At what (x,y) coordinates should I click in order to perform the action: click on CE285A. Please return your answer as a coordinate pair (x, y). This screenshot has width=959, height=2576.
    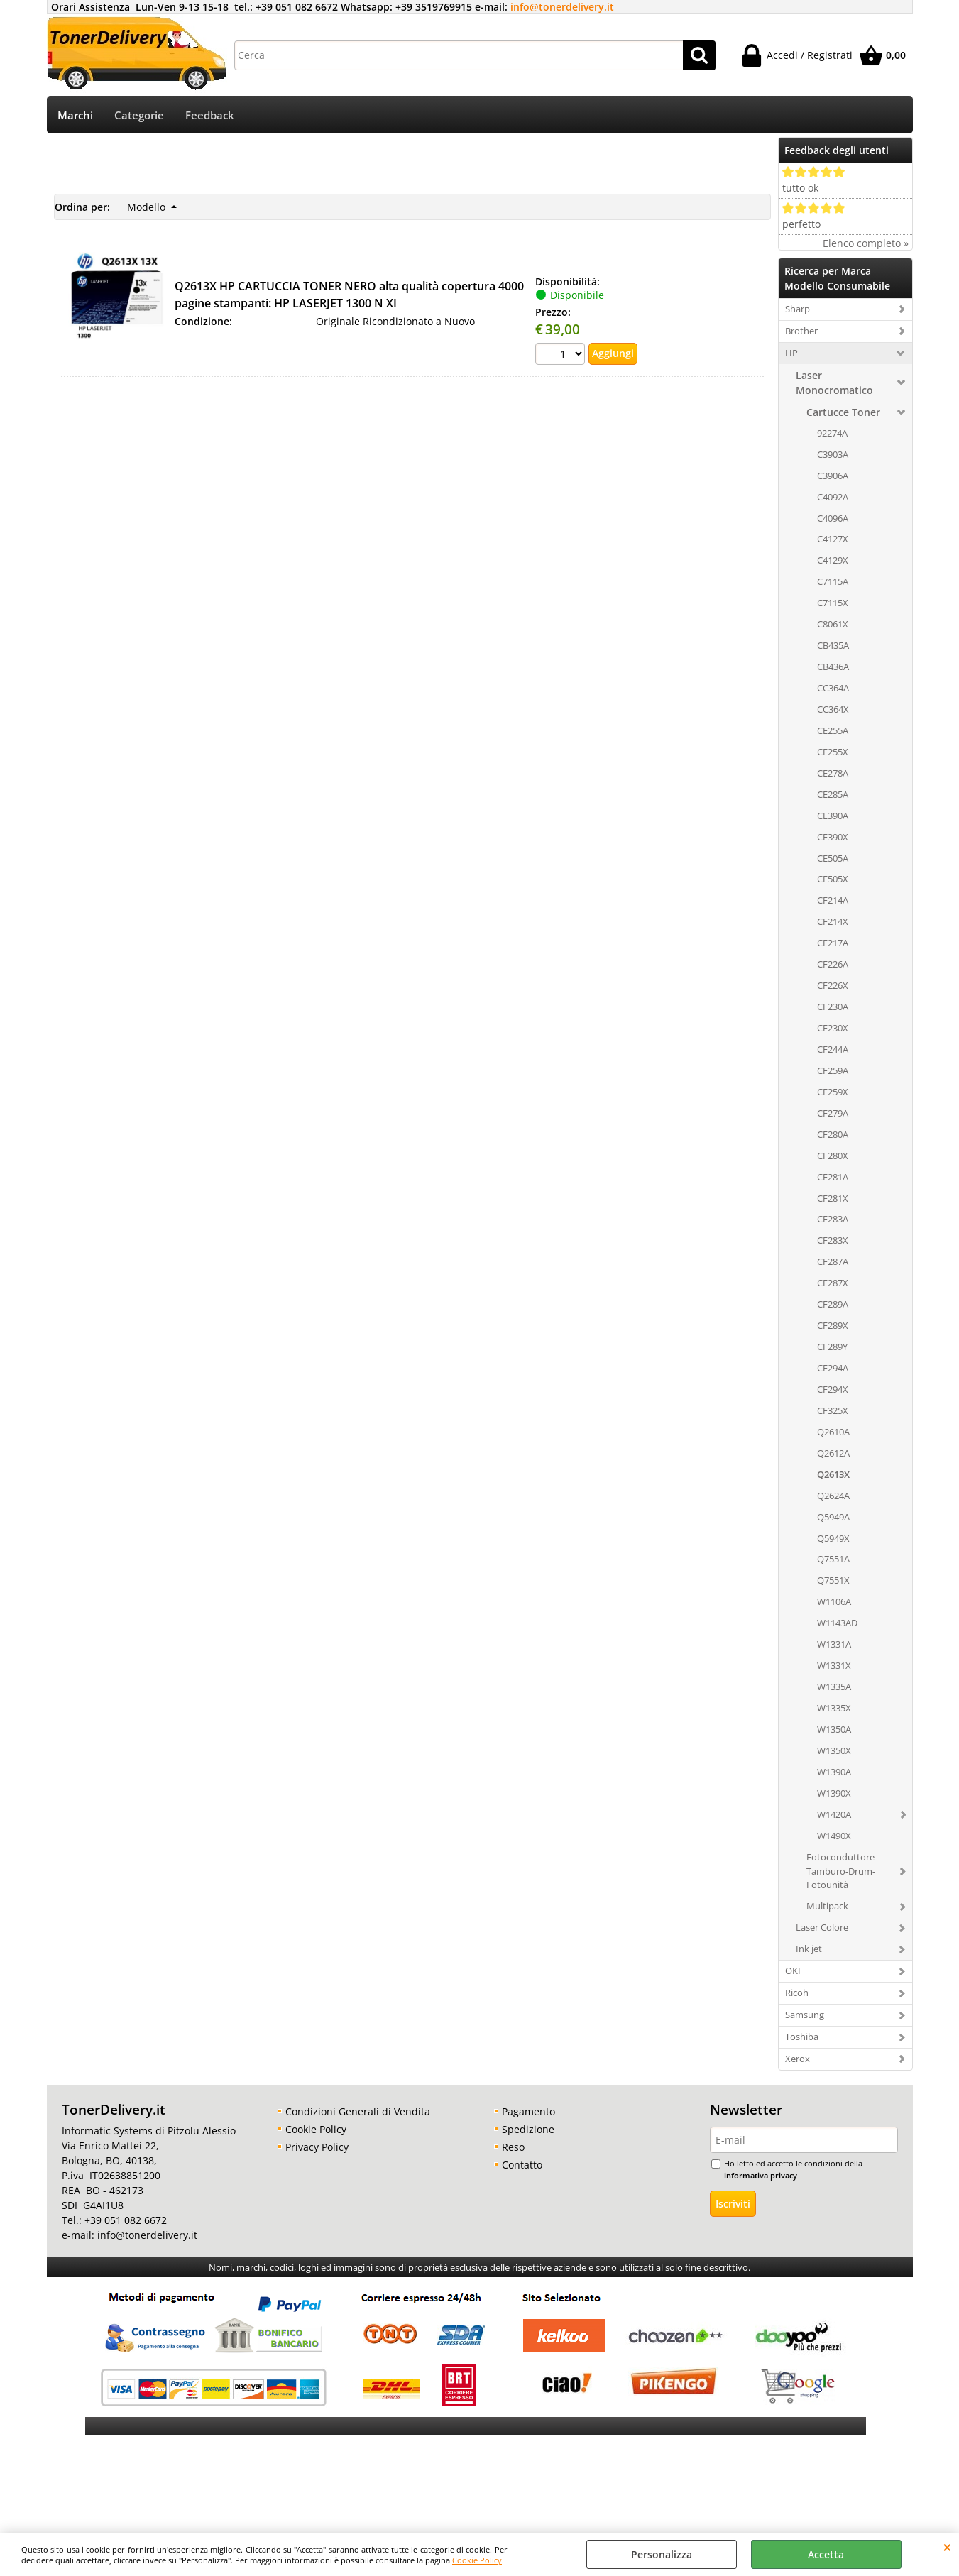
    Looking at the image, I should click on (832, 795).